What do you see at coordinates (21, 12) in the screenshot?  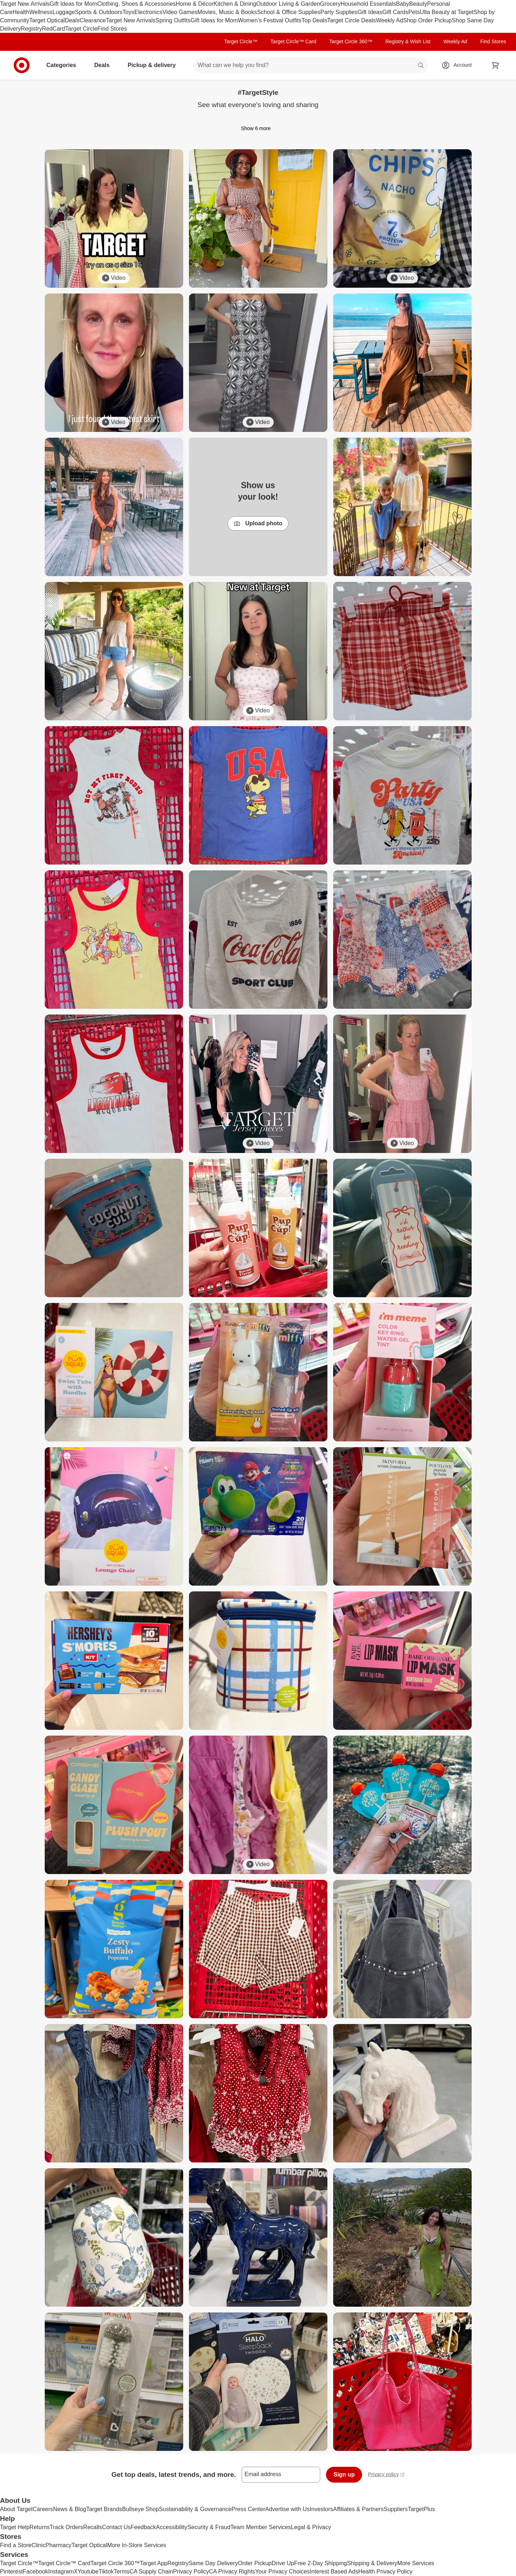 I see `Health` at bounding box center [21, 12].